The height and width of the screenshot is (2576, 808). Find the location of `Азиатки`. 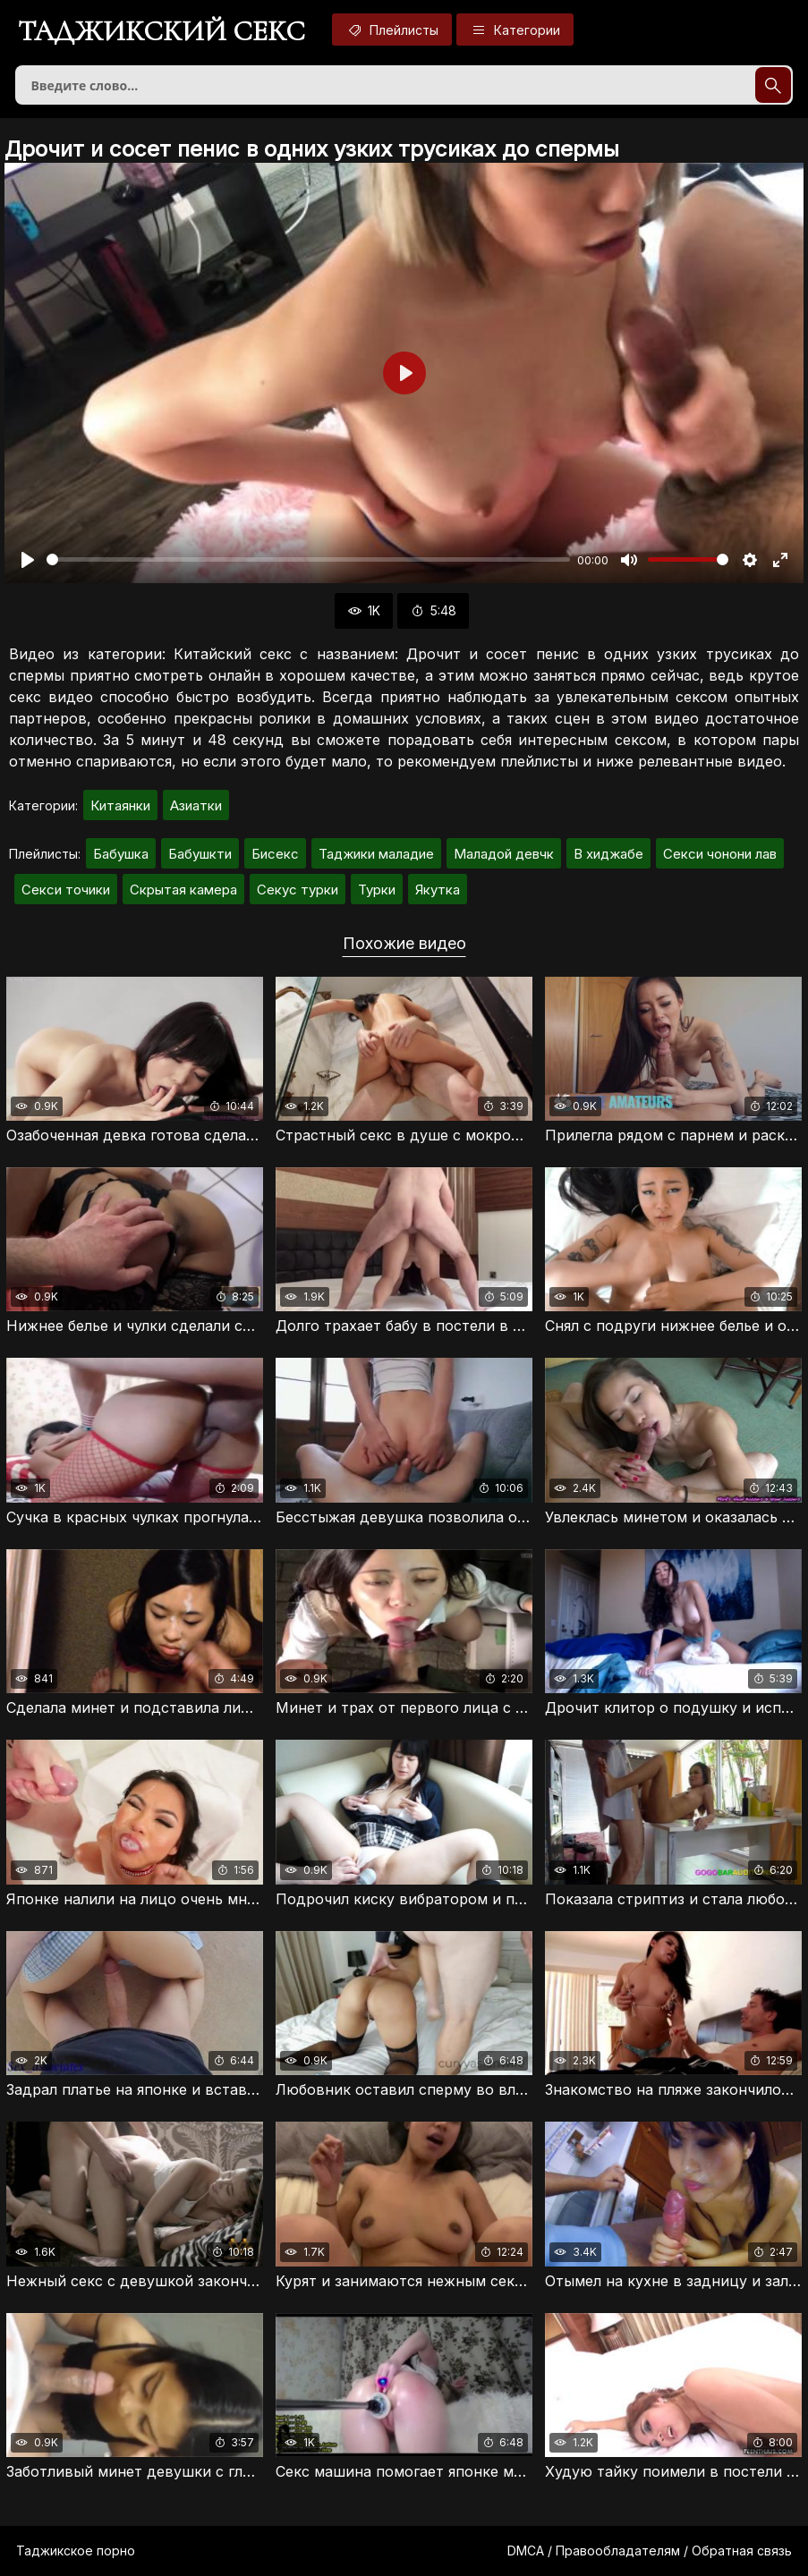

Азиатки is located at coordinates (196, 805).